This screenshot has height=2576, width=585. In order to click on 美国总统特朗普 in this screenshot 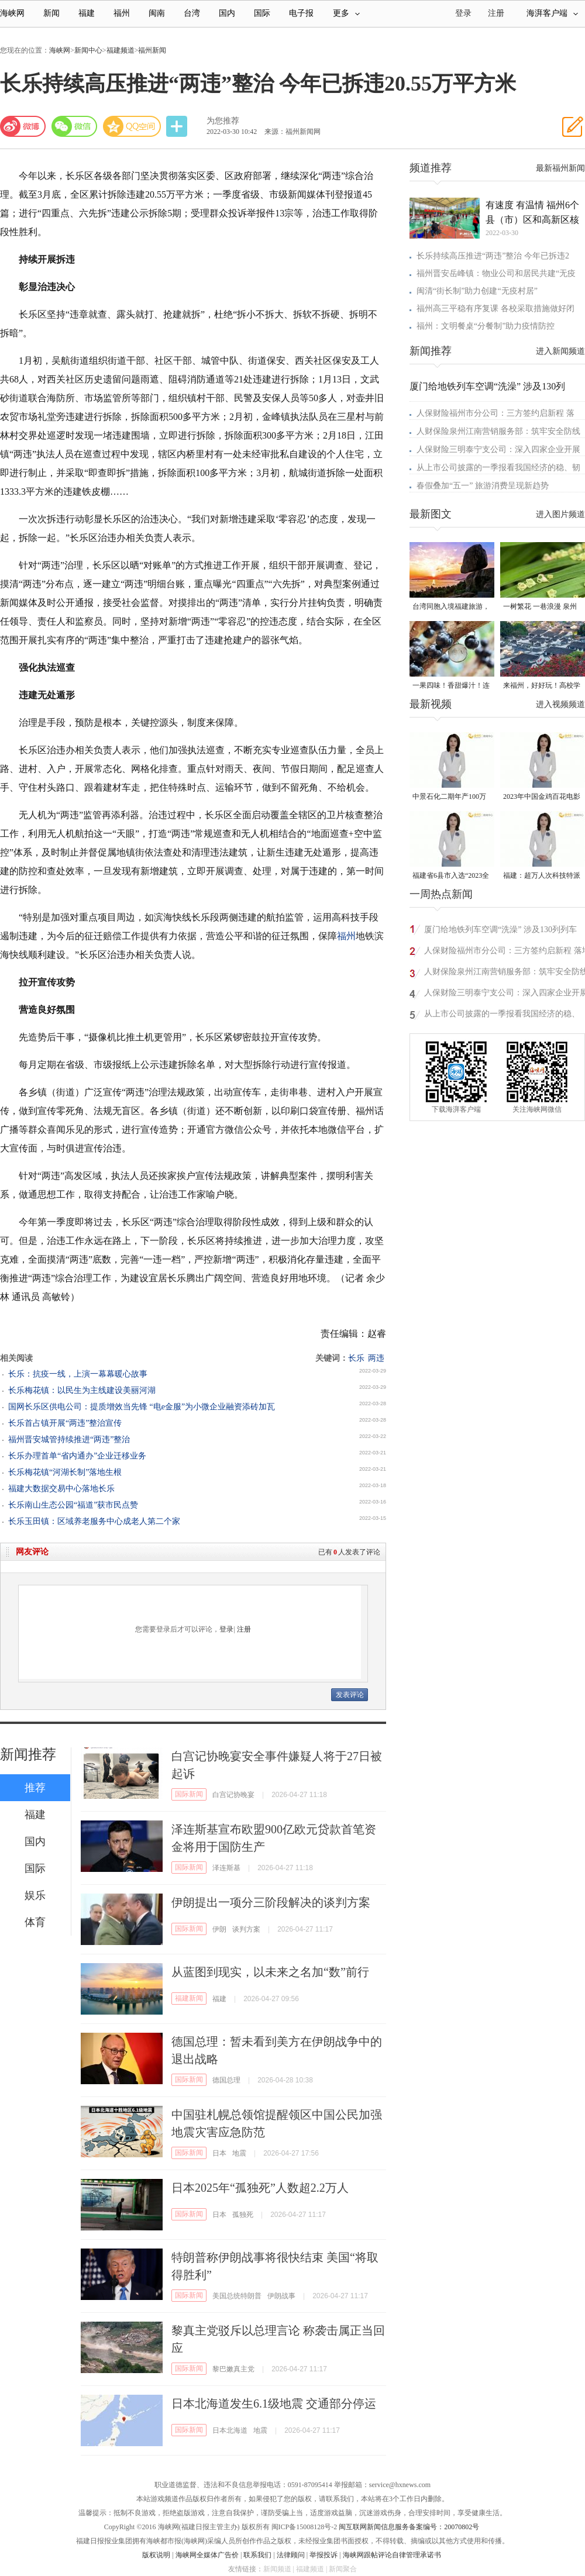, I will do `click(236, 2296)`.